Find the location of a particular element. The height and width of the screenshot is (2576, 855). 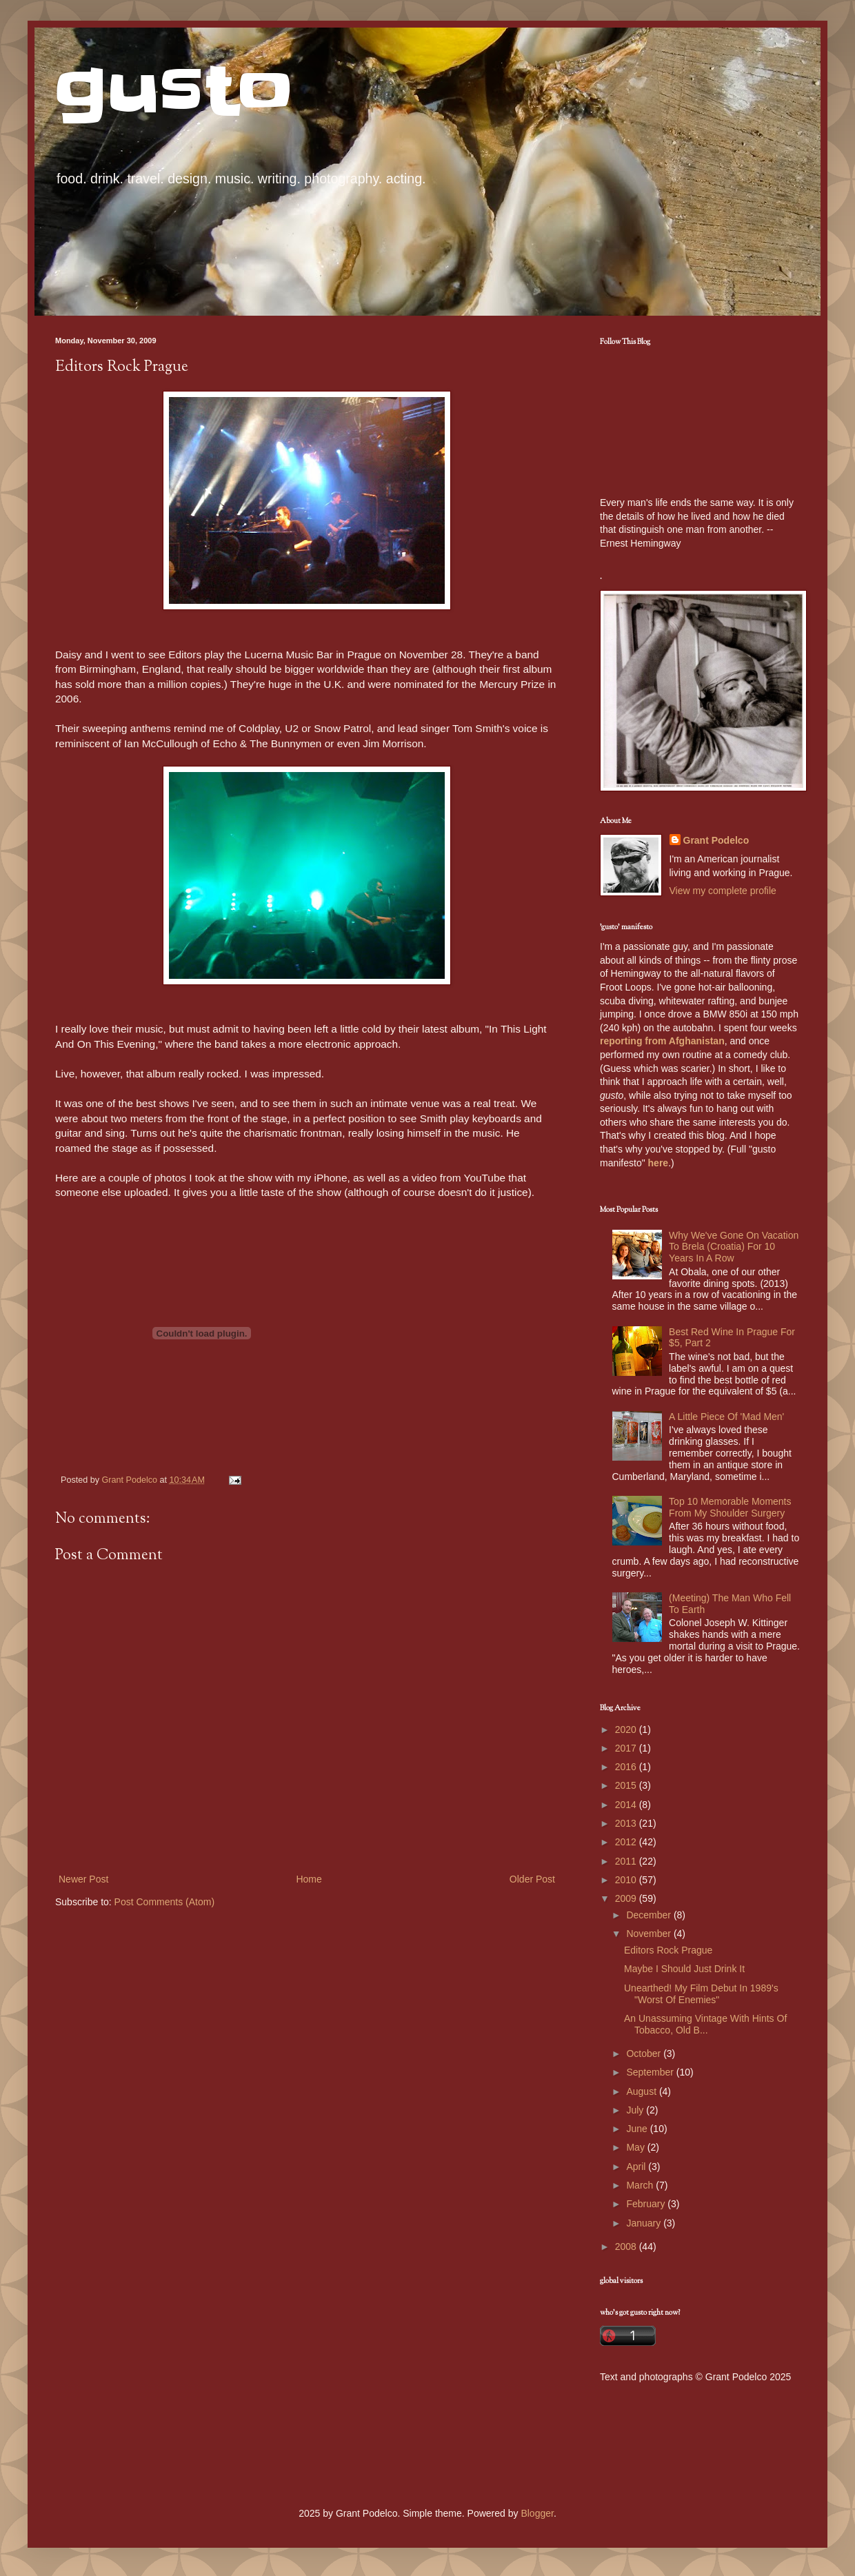

2010 is located at coordinates (627, 1879).